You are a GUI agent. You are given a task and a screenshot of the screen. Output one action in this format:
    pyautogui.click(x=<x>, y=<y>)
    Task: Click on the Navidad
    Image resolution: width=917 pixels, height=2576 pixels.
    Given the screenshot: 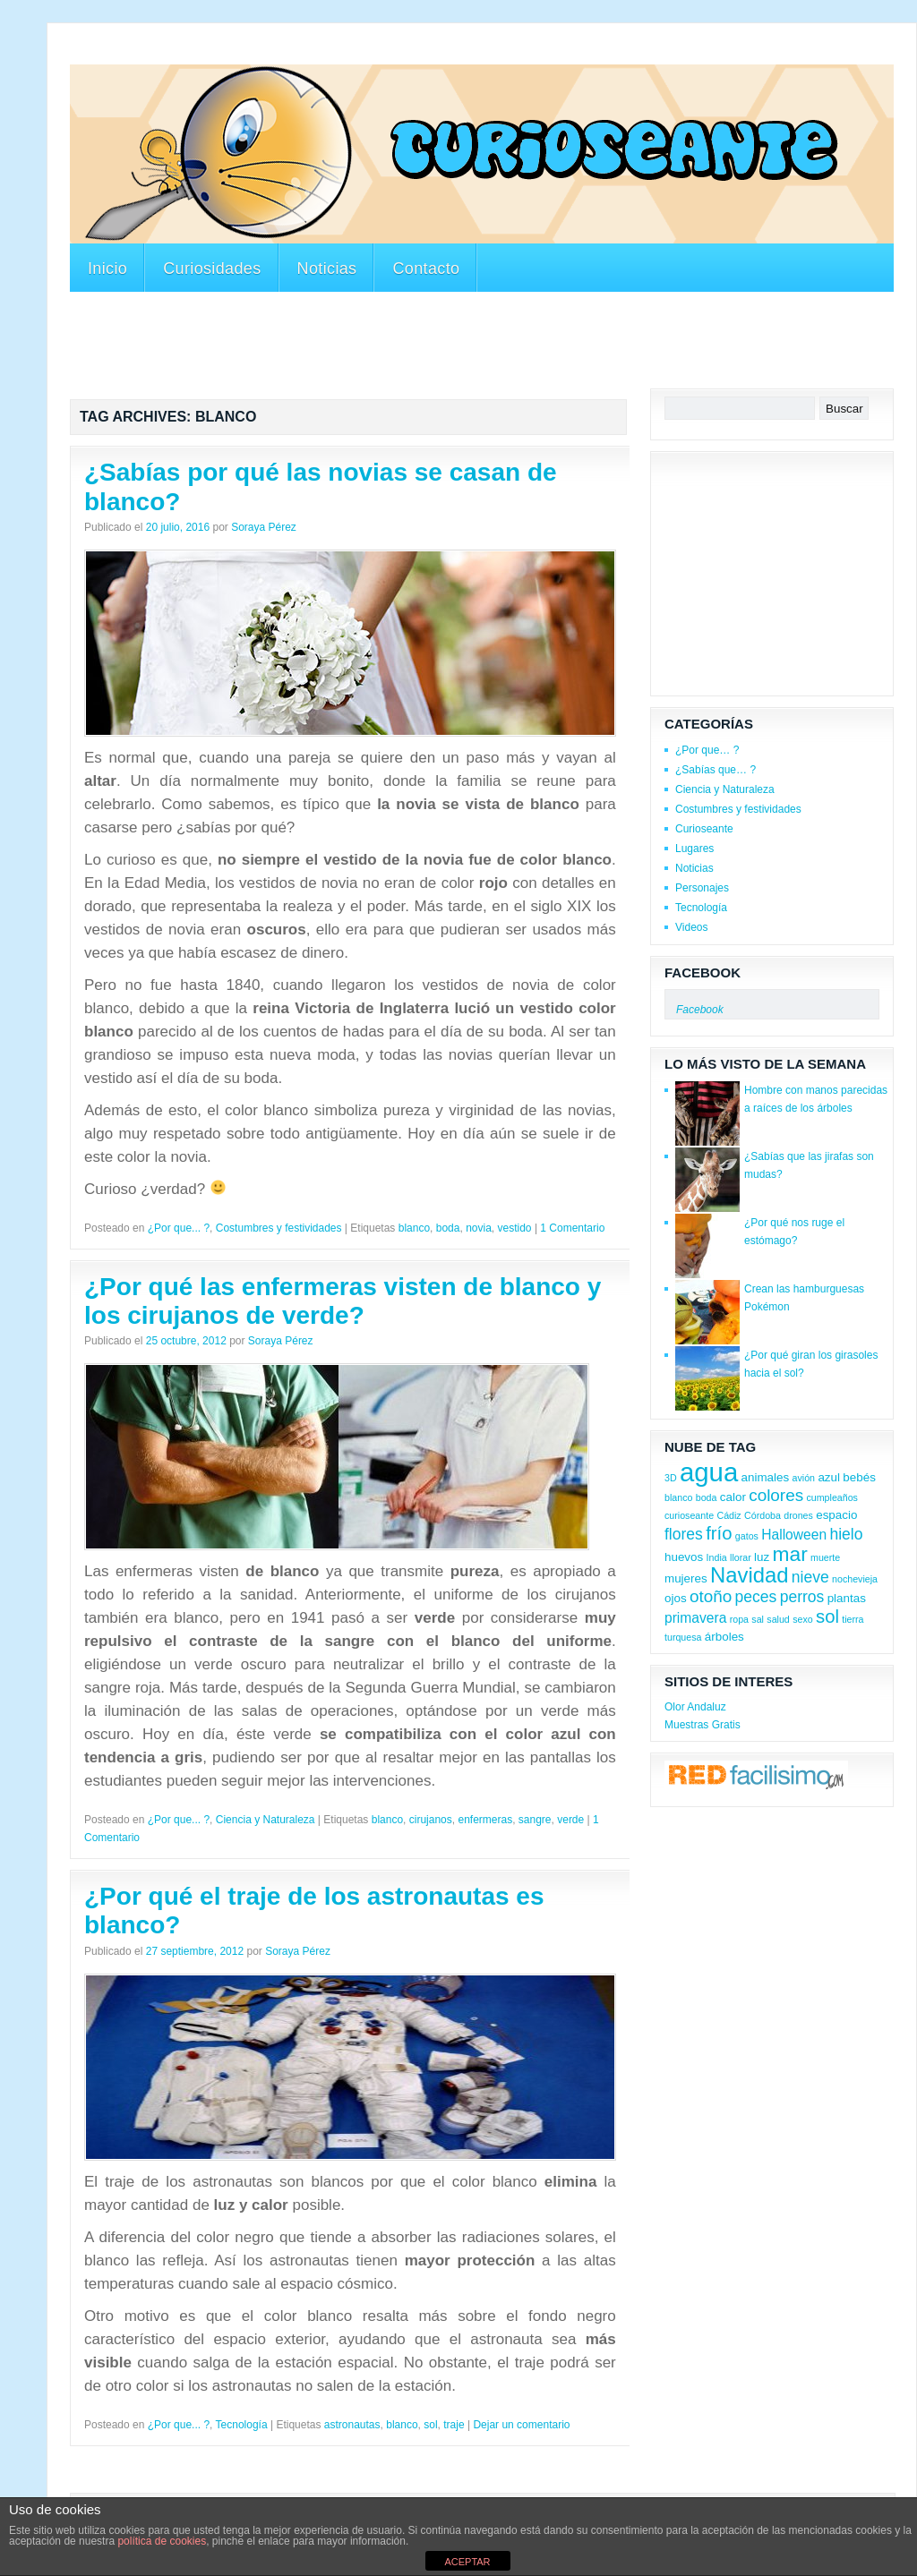 What is the action you would take?
    pyautogui.click(x=749, y=1575)
    